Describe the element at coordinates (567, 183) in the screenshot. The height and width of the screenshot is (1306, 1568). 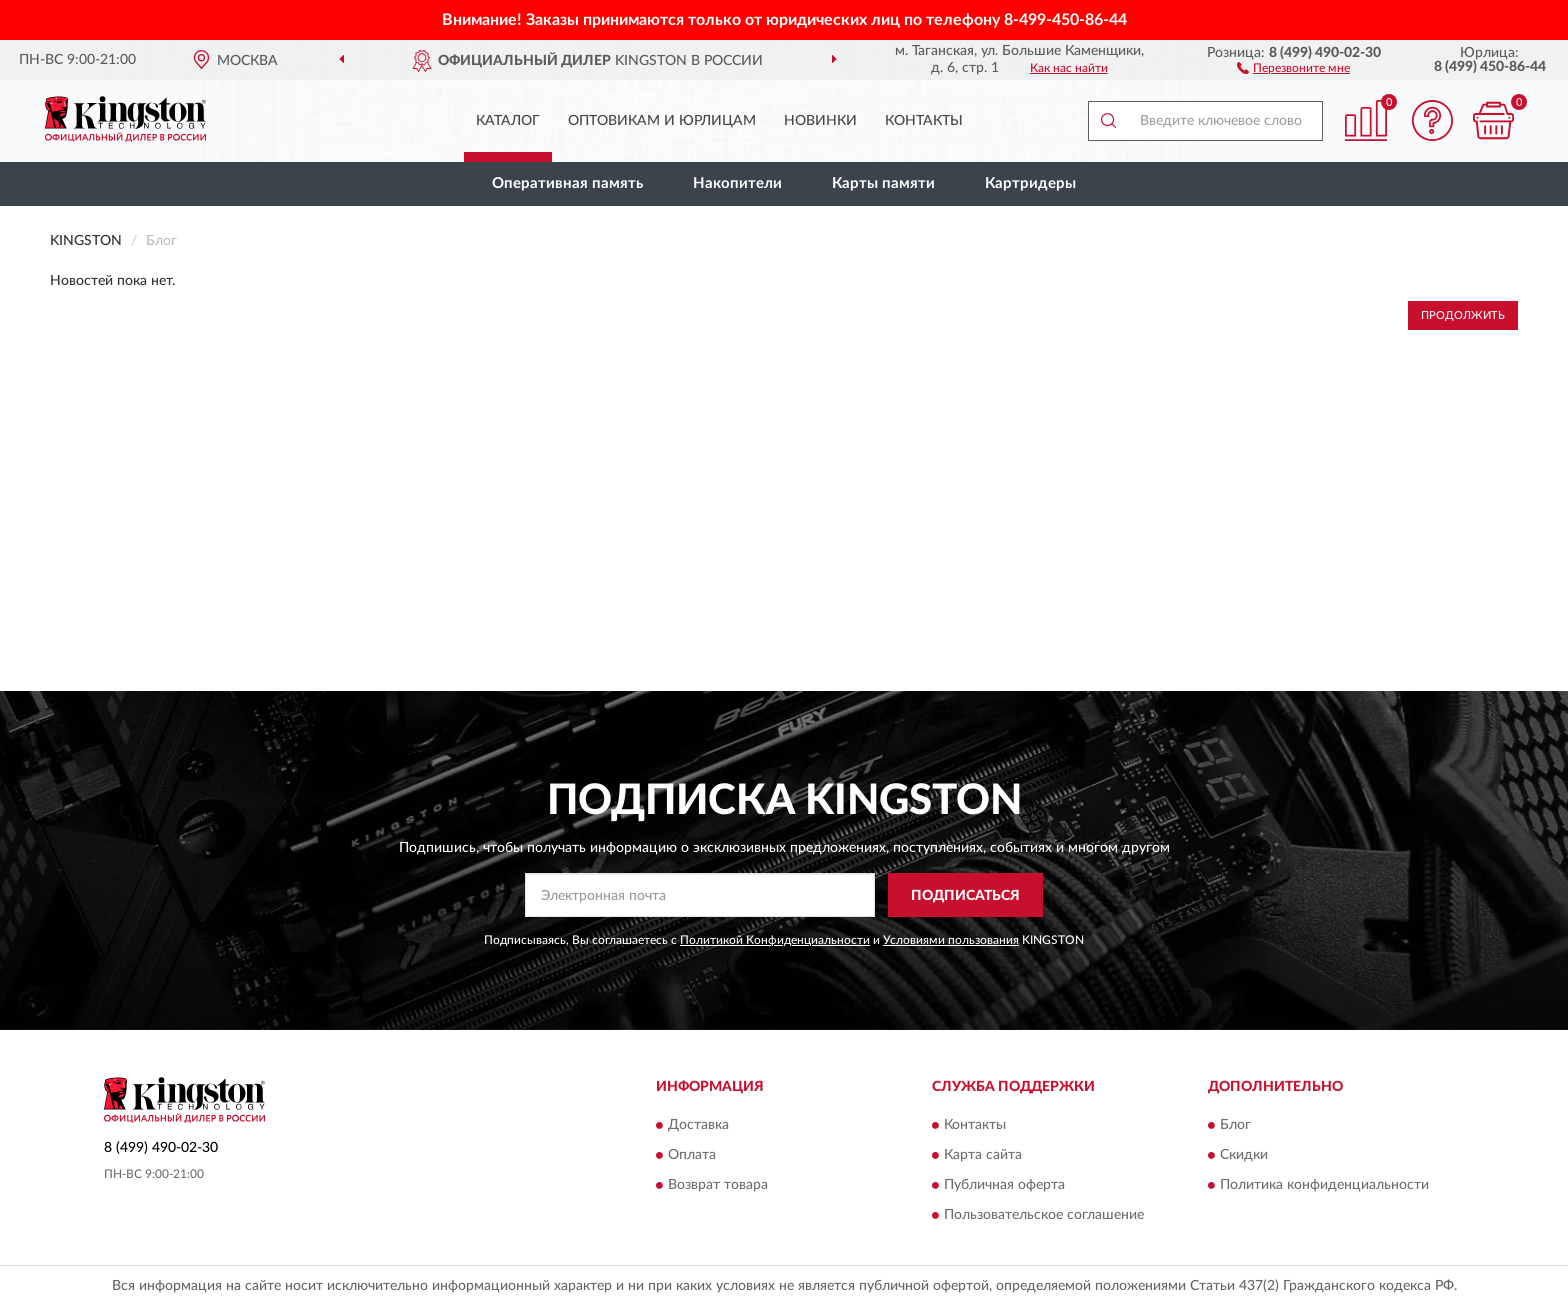
I see `Оперативная память` at that location.